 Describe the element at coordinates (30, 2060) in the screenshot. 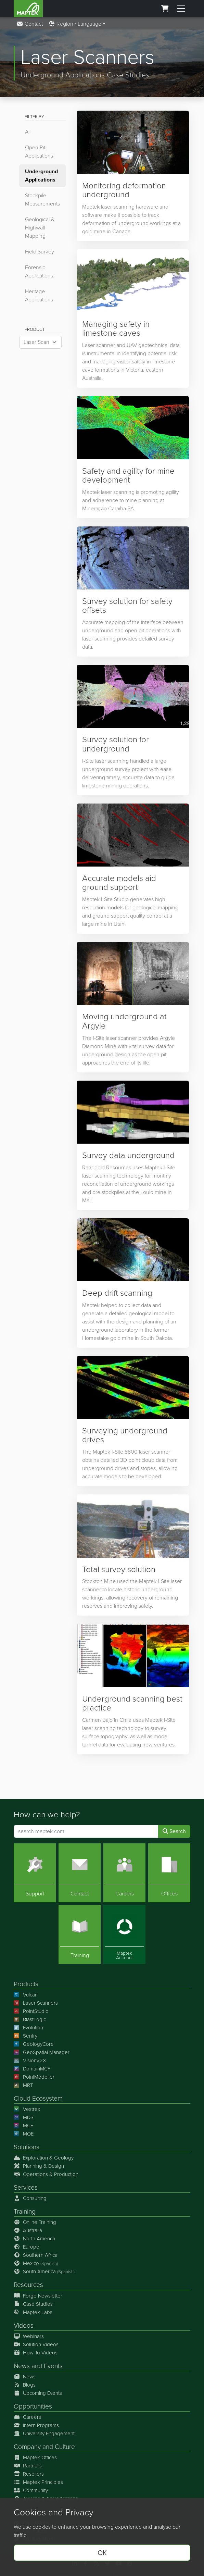

I see `VisionV2X` at that location.